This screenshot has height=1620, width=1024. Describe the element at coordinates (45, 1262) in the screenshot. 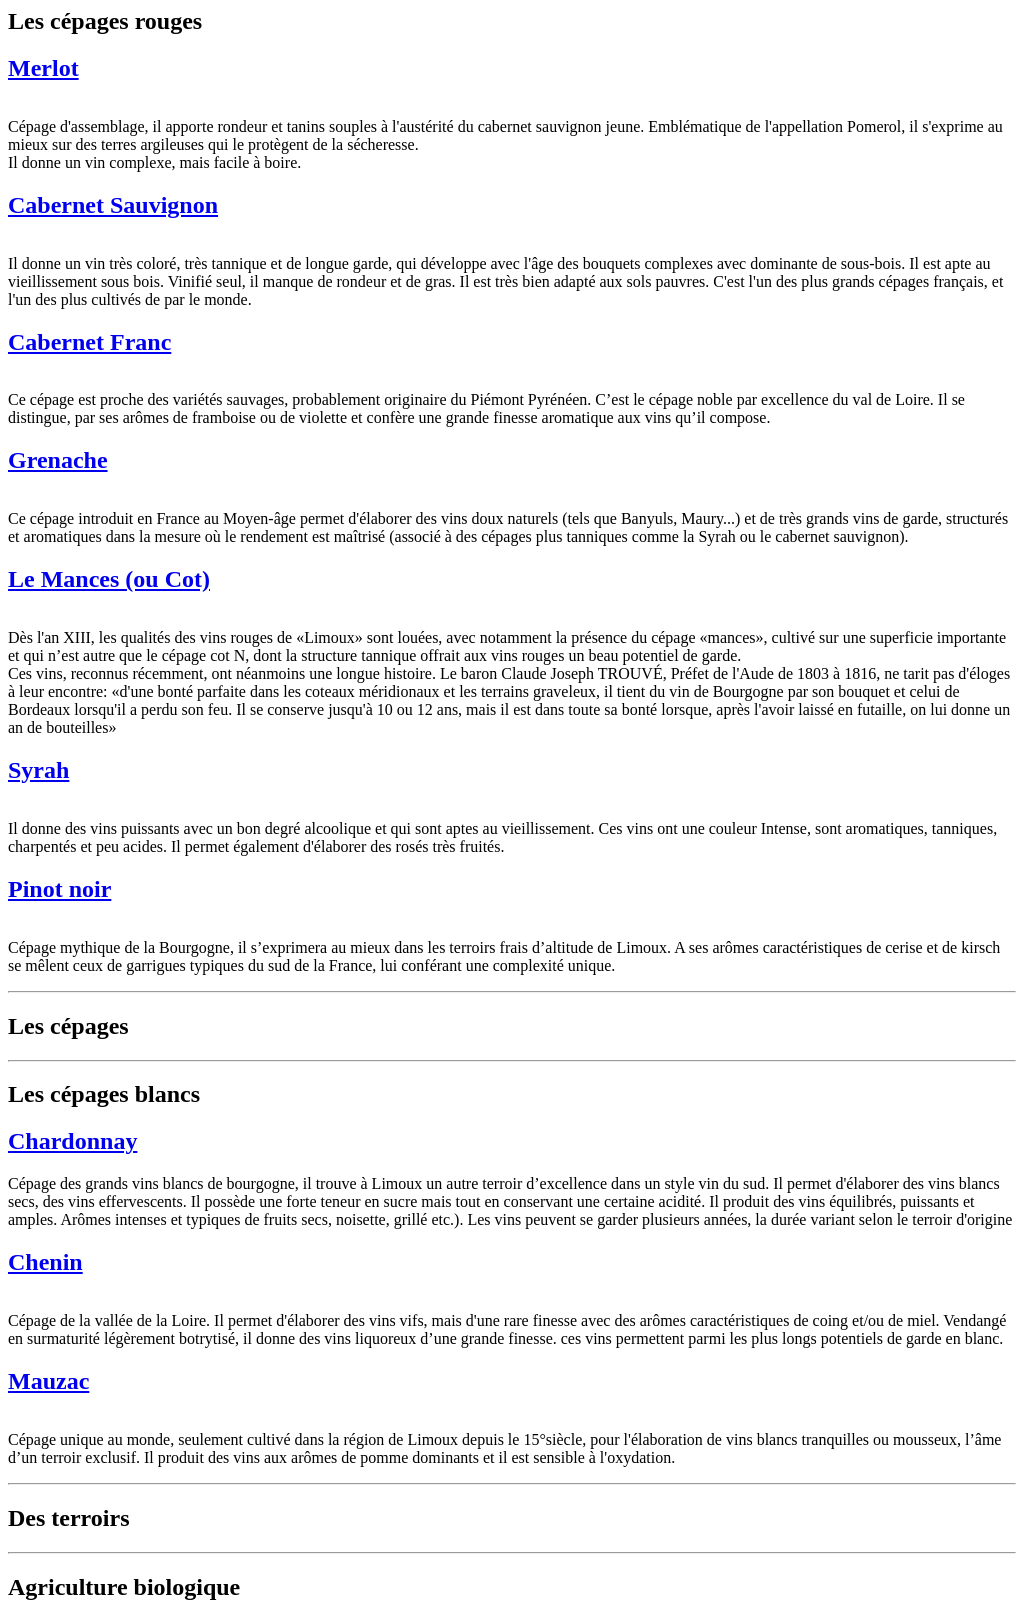

I see `Chenin` at that location.